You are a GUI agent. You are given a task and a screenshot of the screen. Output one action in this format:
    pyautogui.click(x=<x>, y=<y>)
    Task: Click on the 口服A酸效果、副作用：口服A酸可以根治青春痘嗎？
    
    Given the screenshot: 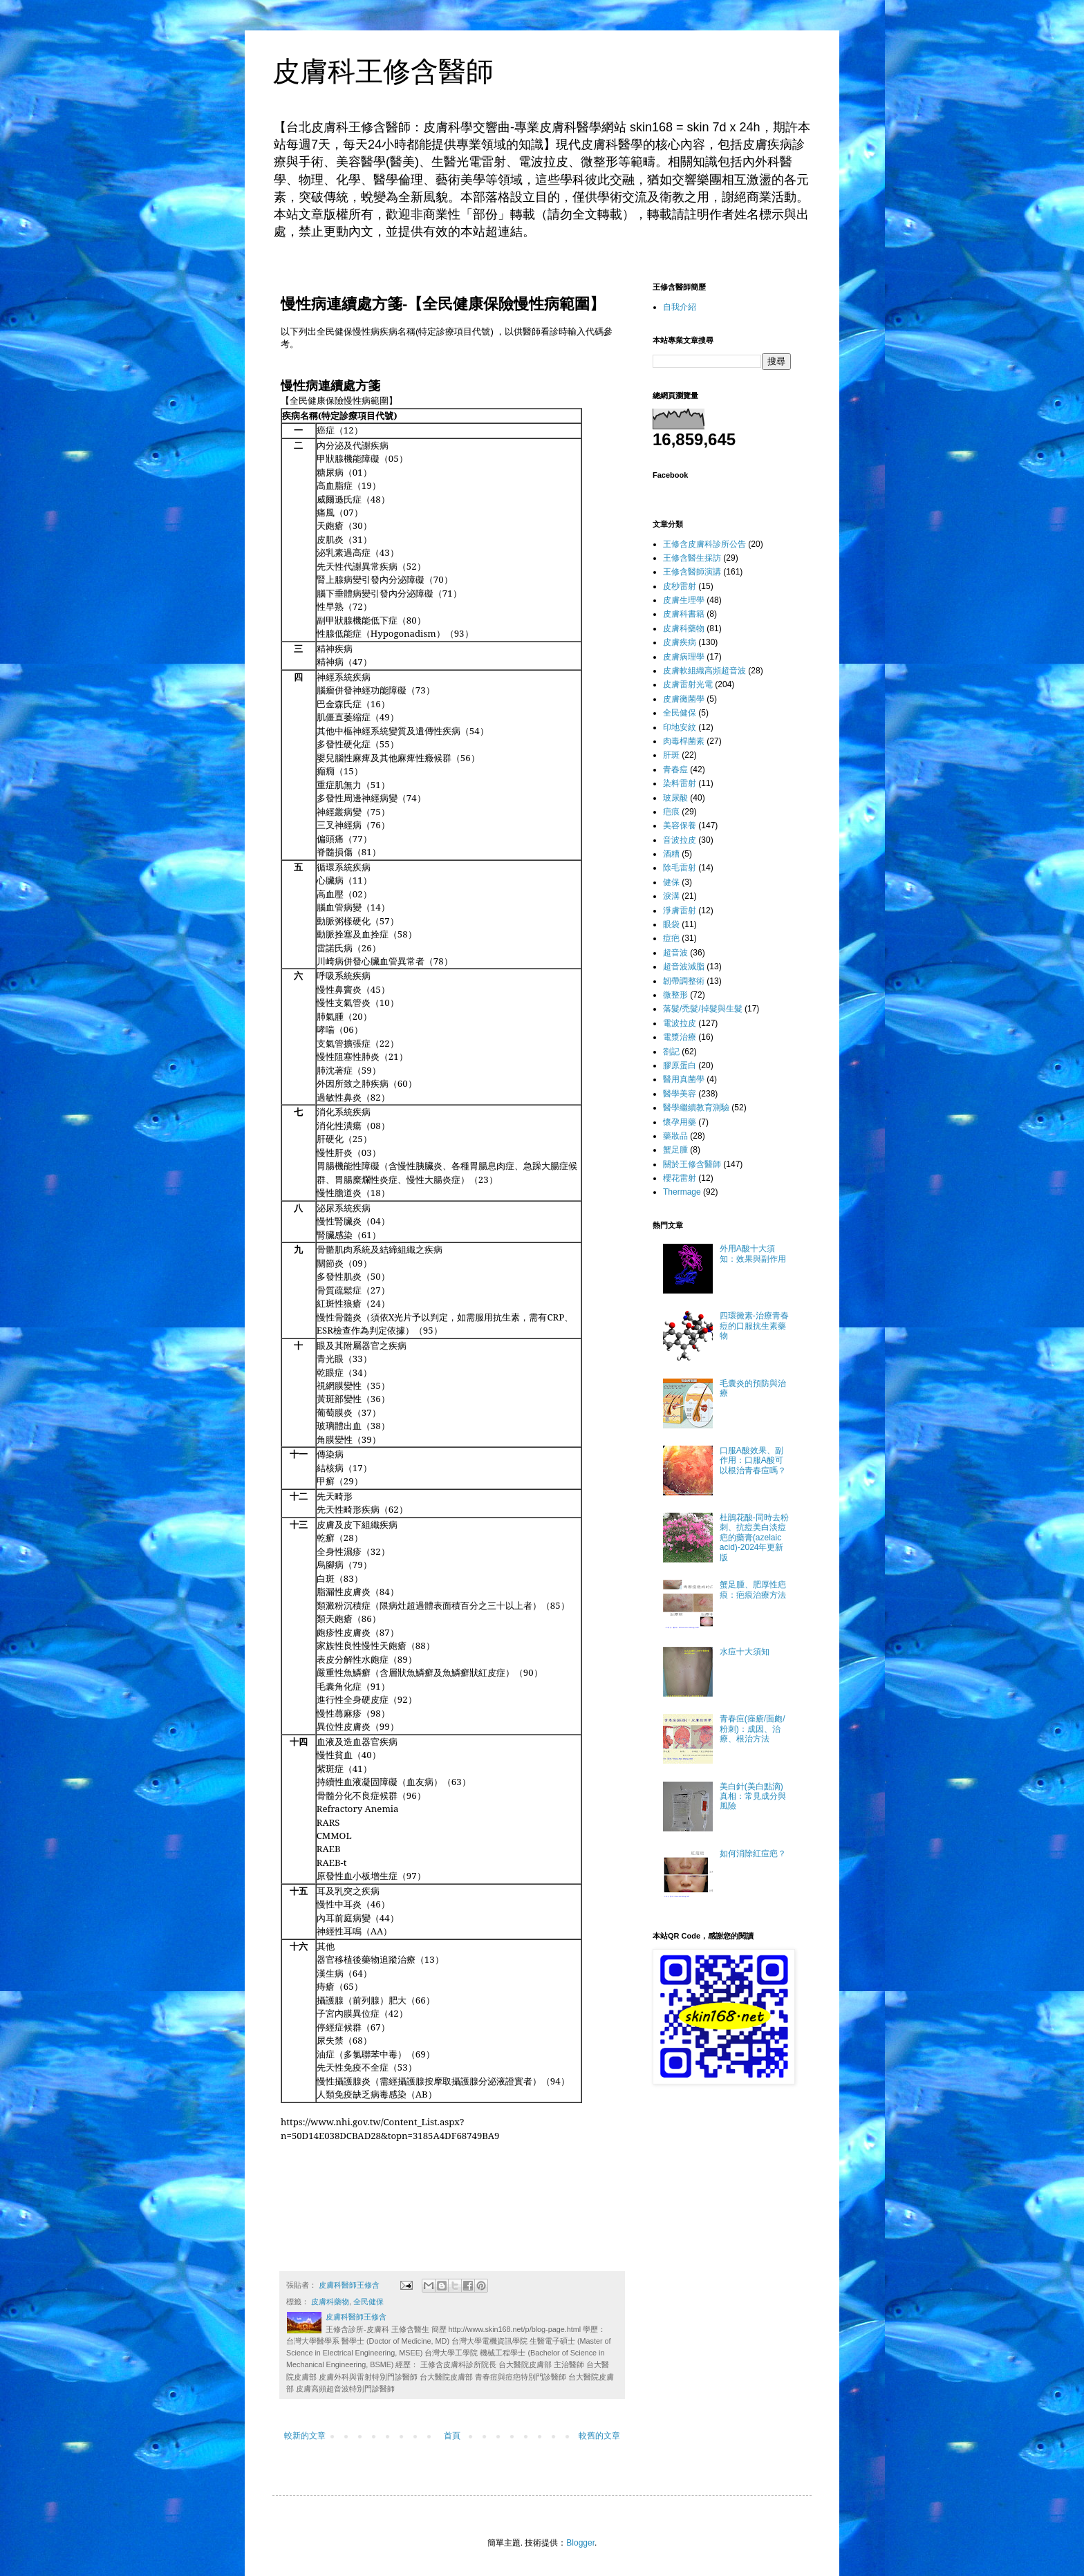 What is the action you would take?
    pyautogui.click(x=753, y=1460)
    